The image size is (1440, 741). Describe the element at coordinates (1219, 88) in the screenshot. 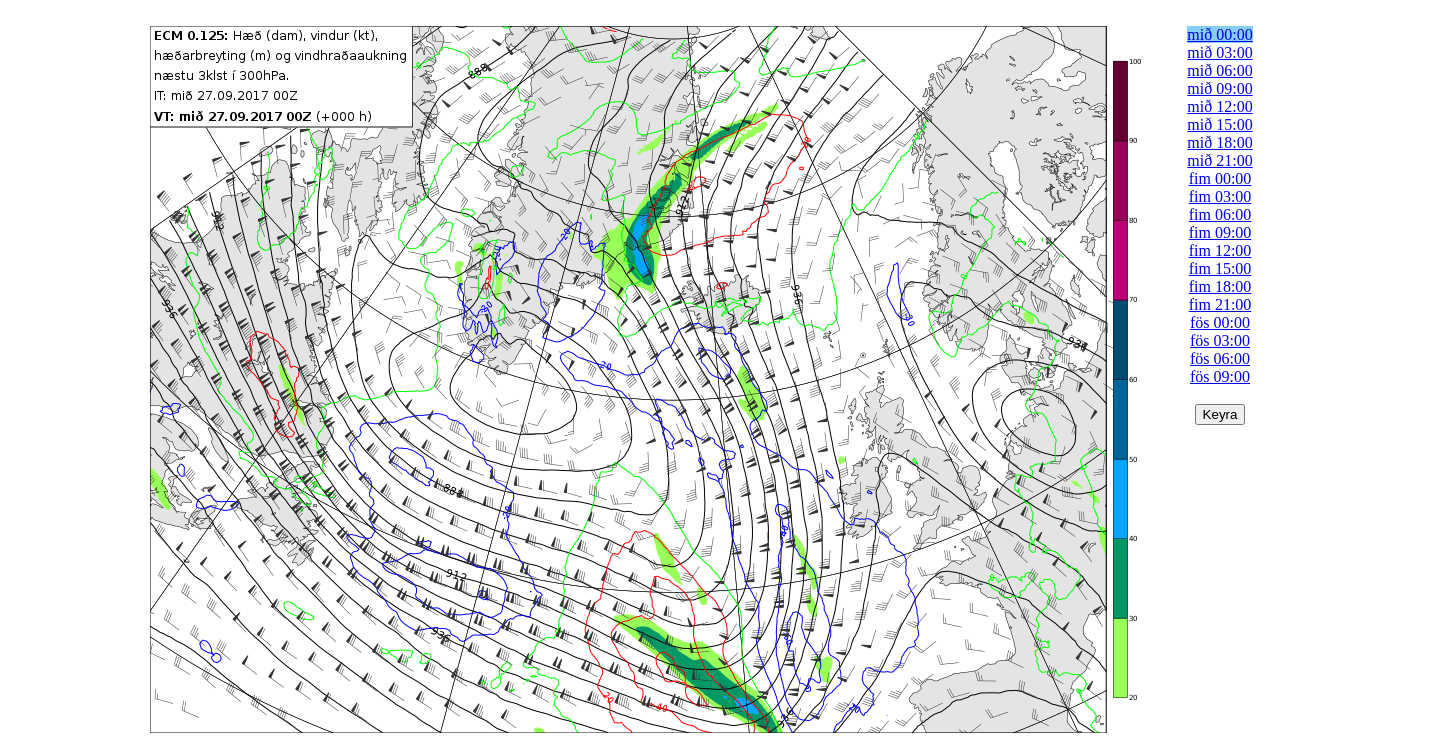

I see `mið 09:00` at that location.